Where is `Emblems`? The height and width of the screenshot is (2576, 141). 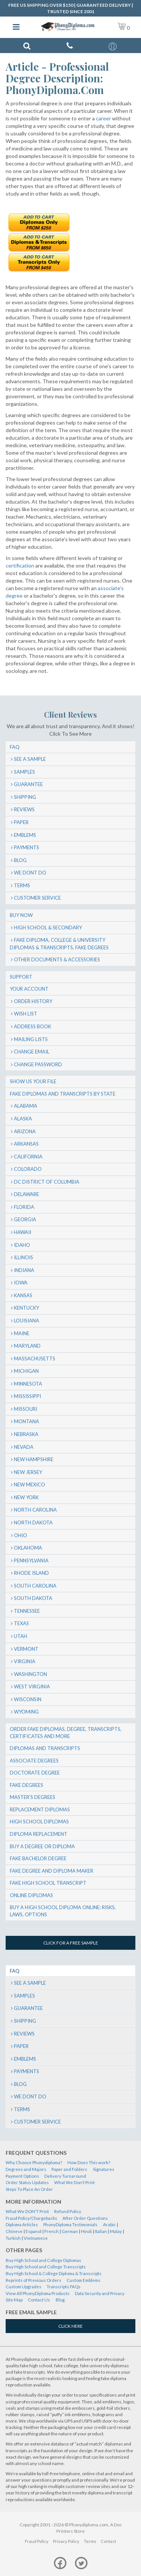
Emblems is located at coordinates (25, 835).